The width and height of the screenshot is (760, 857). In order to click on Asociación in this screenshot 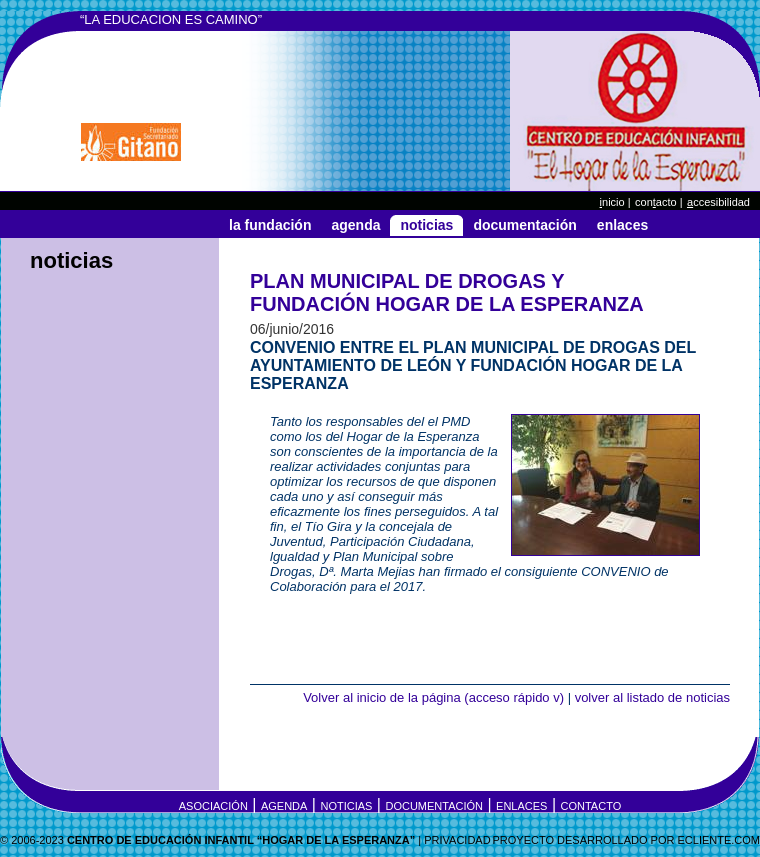, I will do `click(213, 806)`.